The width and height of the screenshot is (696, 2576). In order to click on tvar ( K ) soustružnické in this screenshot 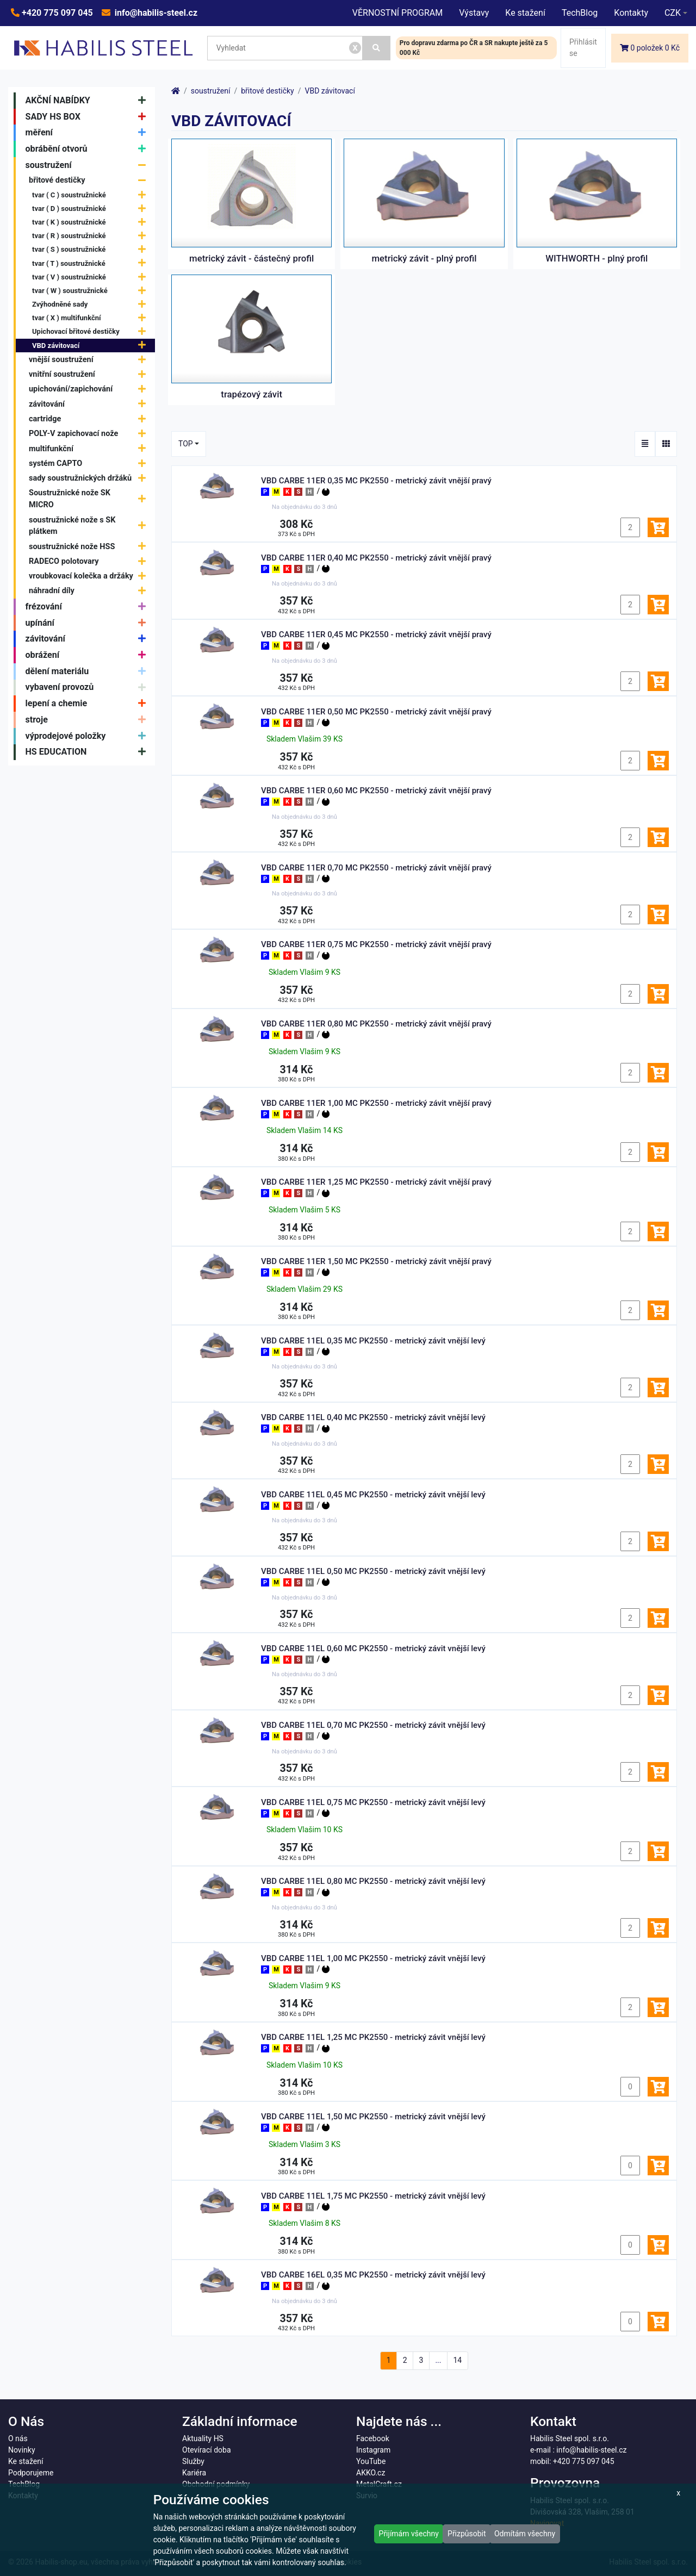, I will do `click(91, 222)`.